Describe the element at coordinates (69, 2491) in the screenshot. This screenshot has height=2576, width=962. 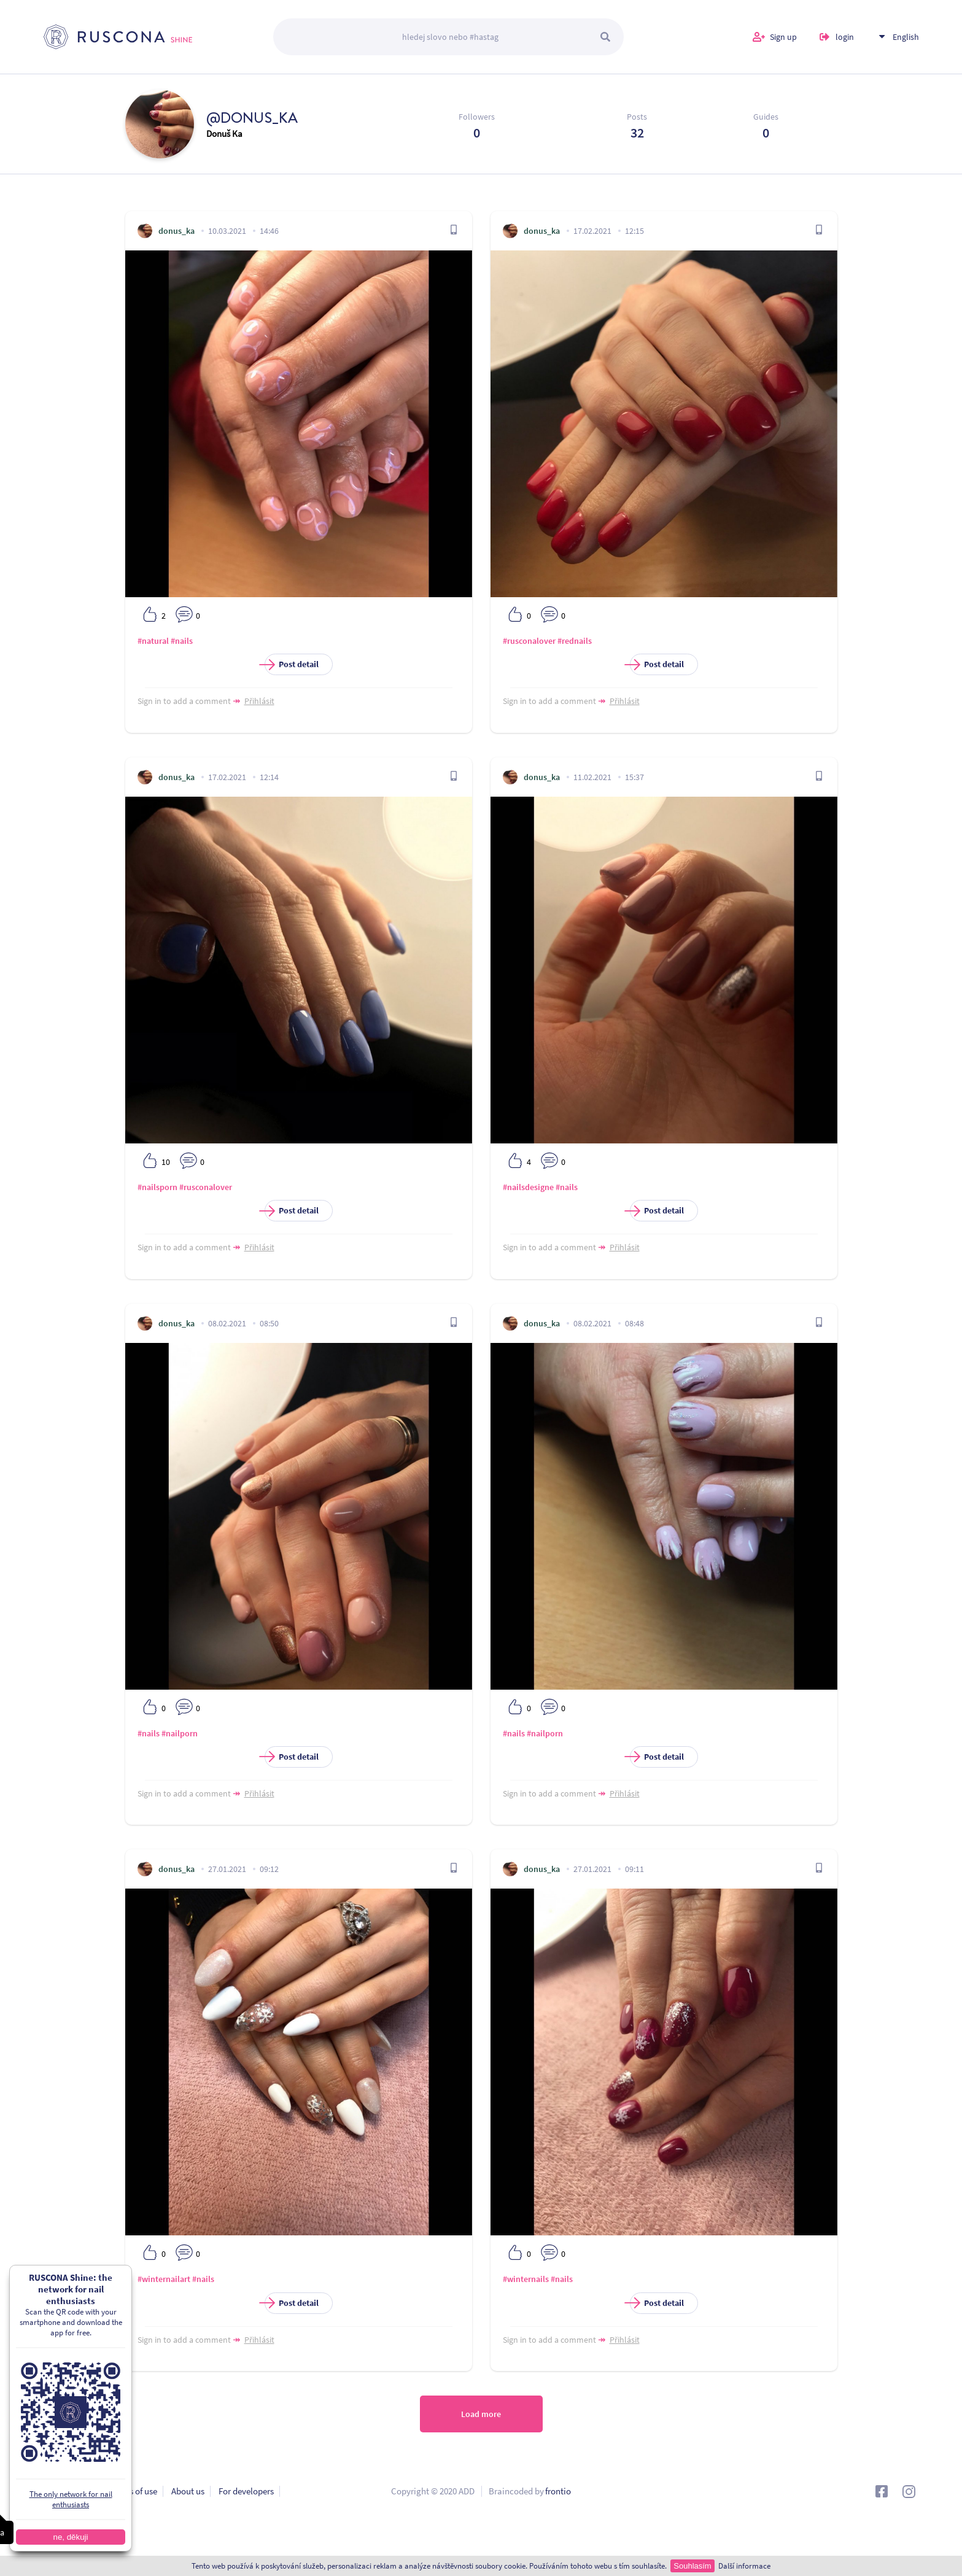
I see `Privacy policy` at that location.